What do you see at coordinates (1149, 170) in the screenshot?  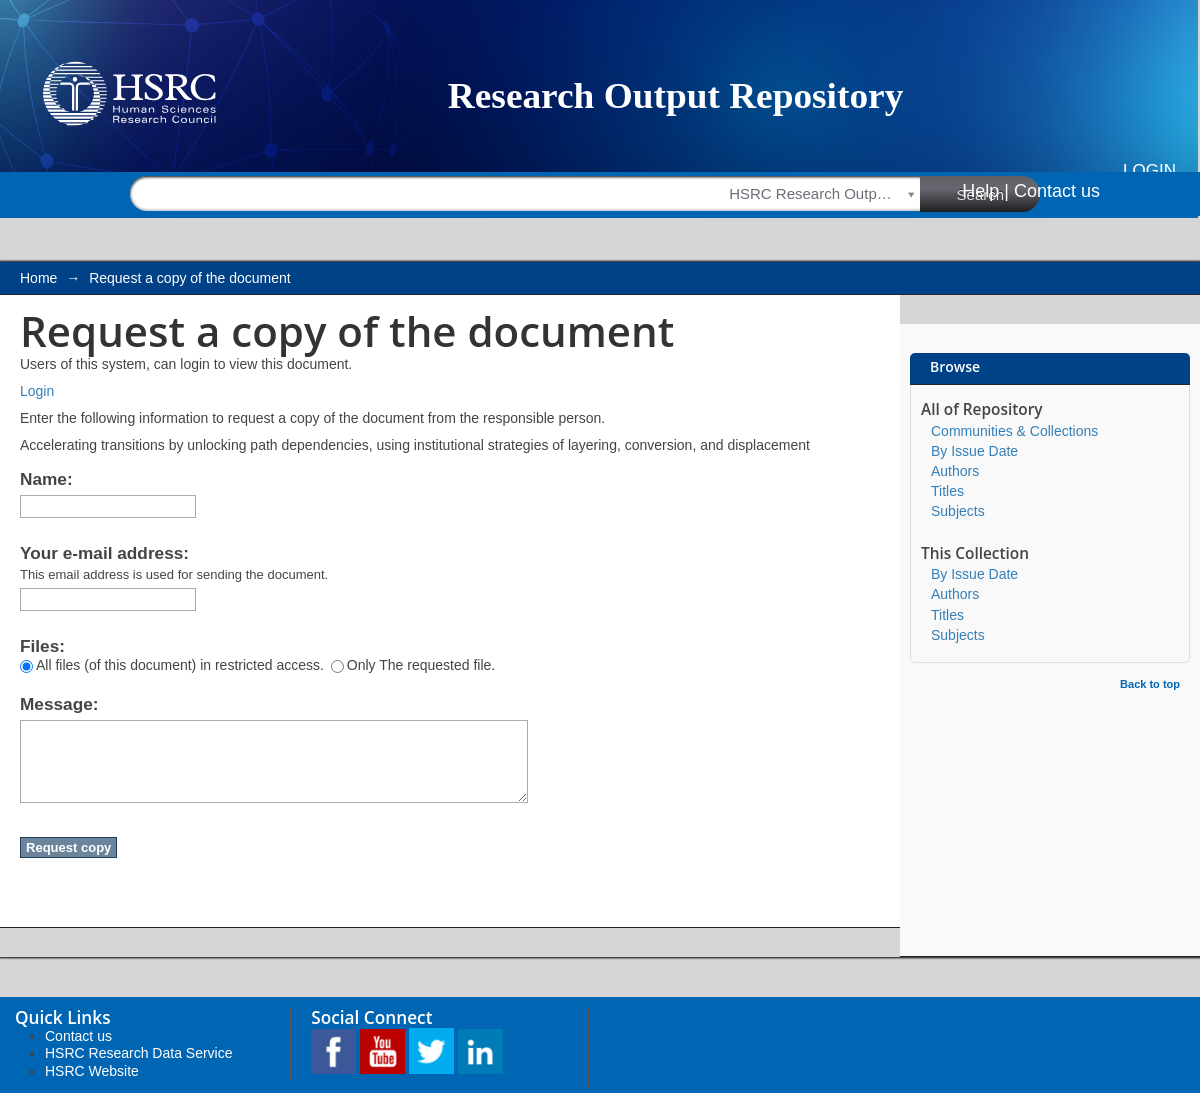 I see `Login` at bounding box center [1149, 170].